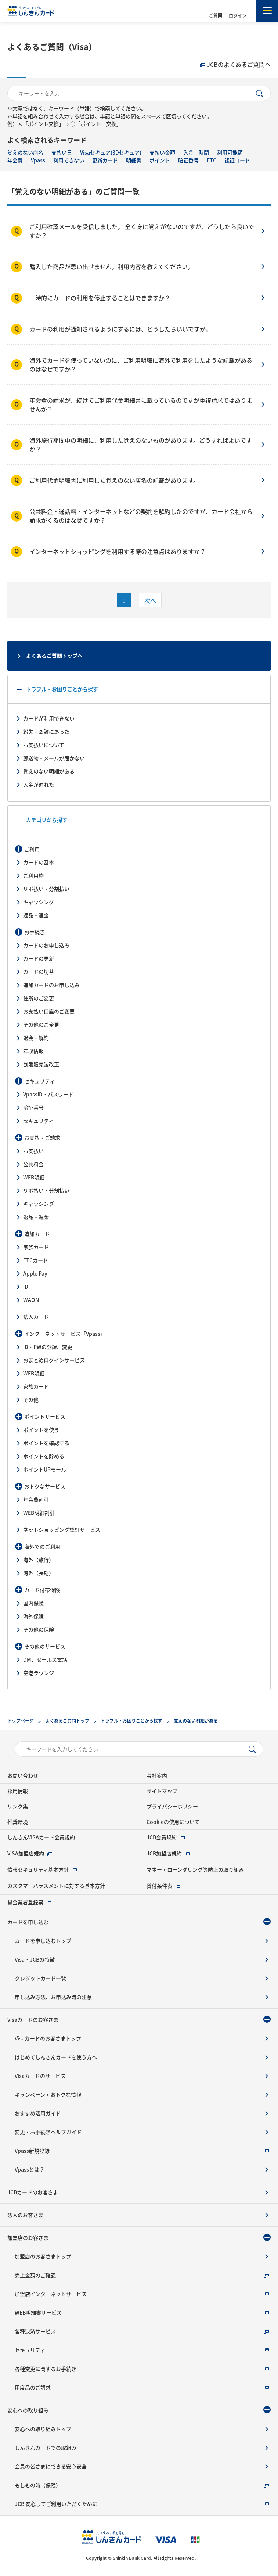 The width and height of the screenshot is (278, 2576). Describe the element at coordinates (150, 600) in the screenshot. I see `次へ` at that location.